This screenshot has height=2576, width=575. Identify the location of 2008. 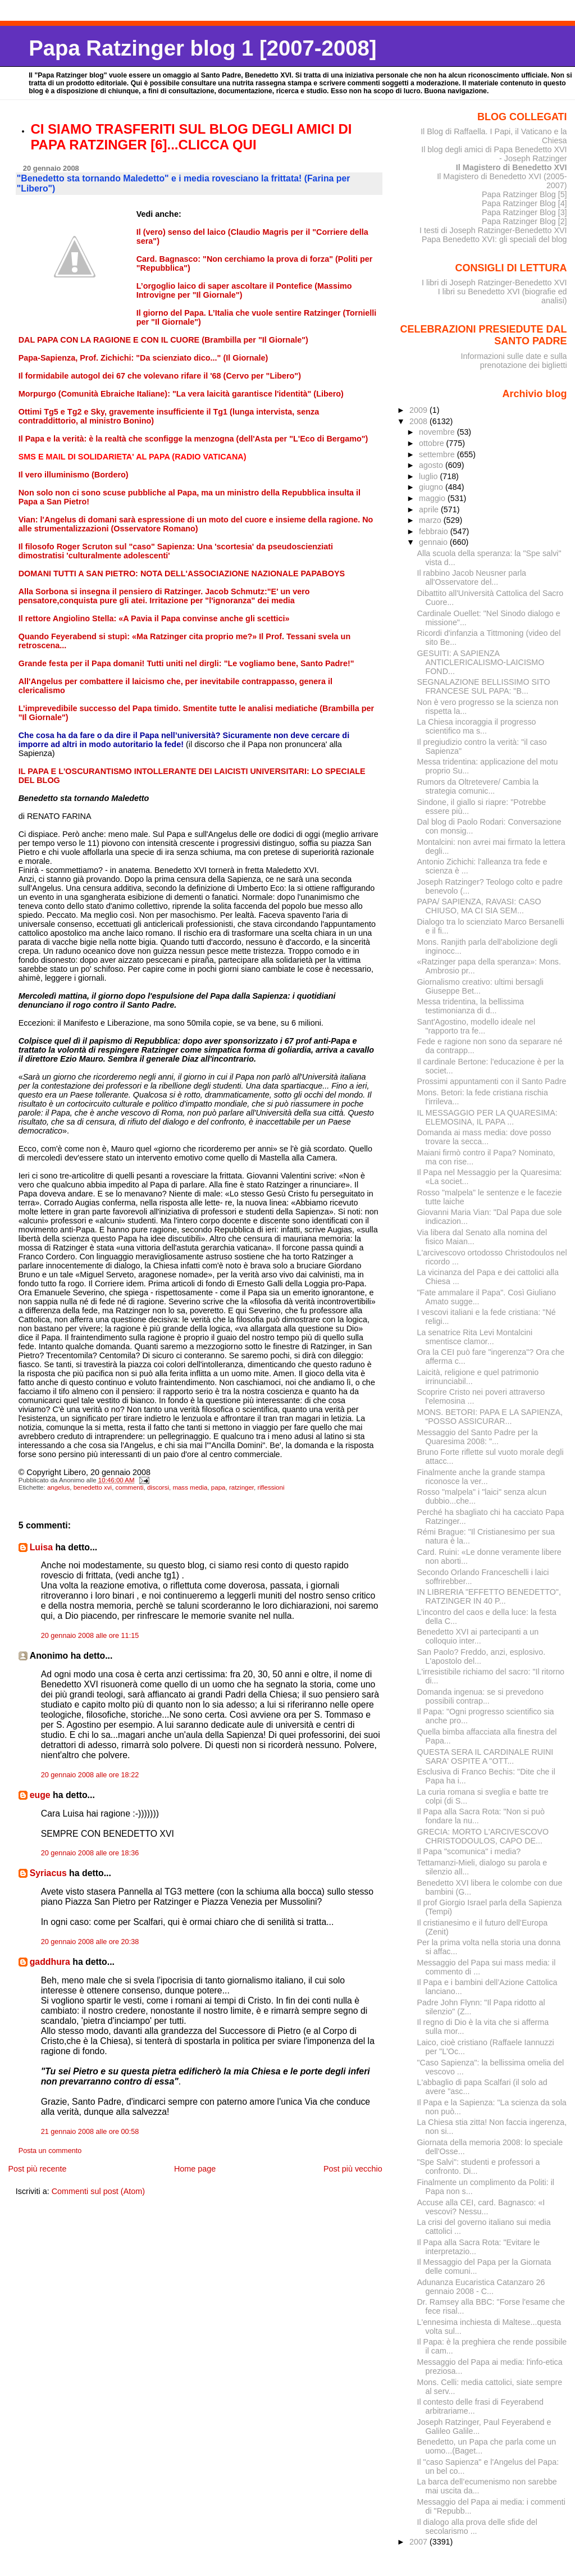
(419, 421).